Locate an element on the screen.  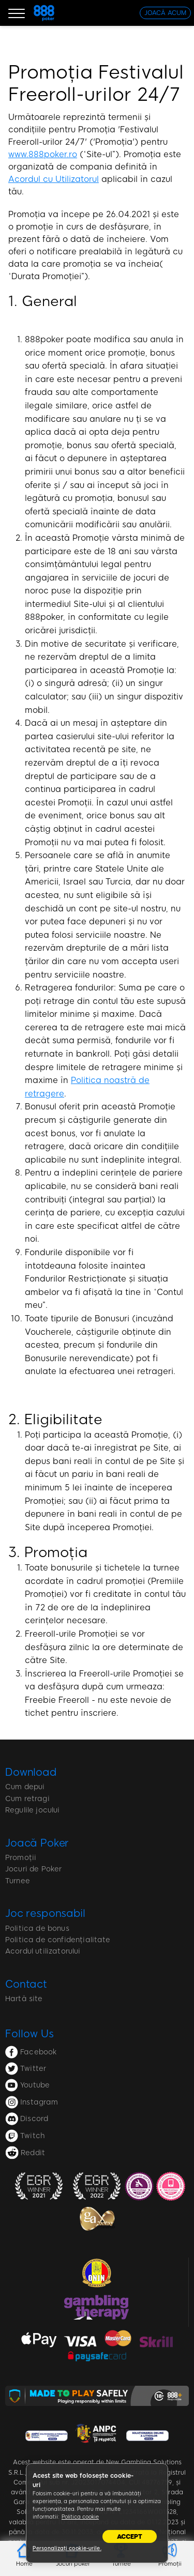
Follow Us is located at coordinates (29, 2034).